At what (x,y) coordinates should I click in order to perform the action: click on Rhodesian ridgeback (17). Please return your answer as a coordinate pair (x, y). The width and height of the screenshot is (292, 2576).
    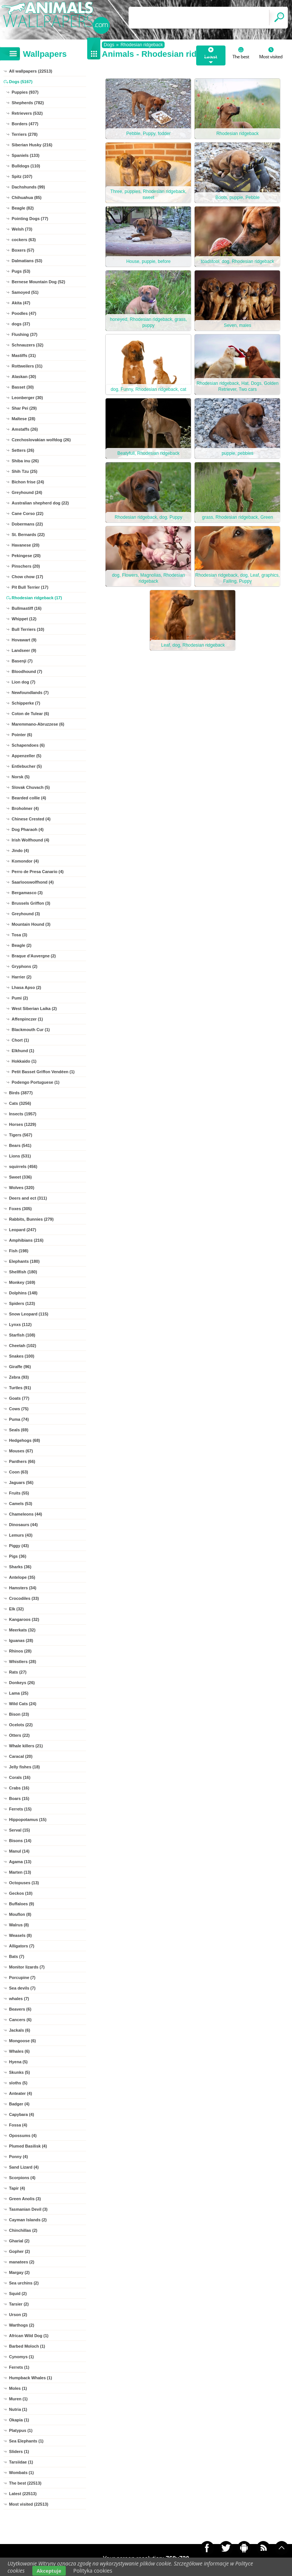
    Looking at the image, I should click on (37, 597).